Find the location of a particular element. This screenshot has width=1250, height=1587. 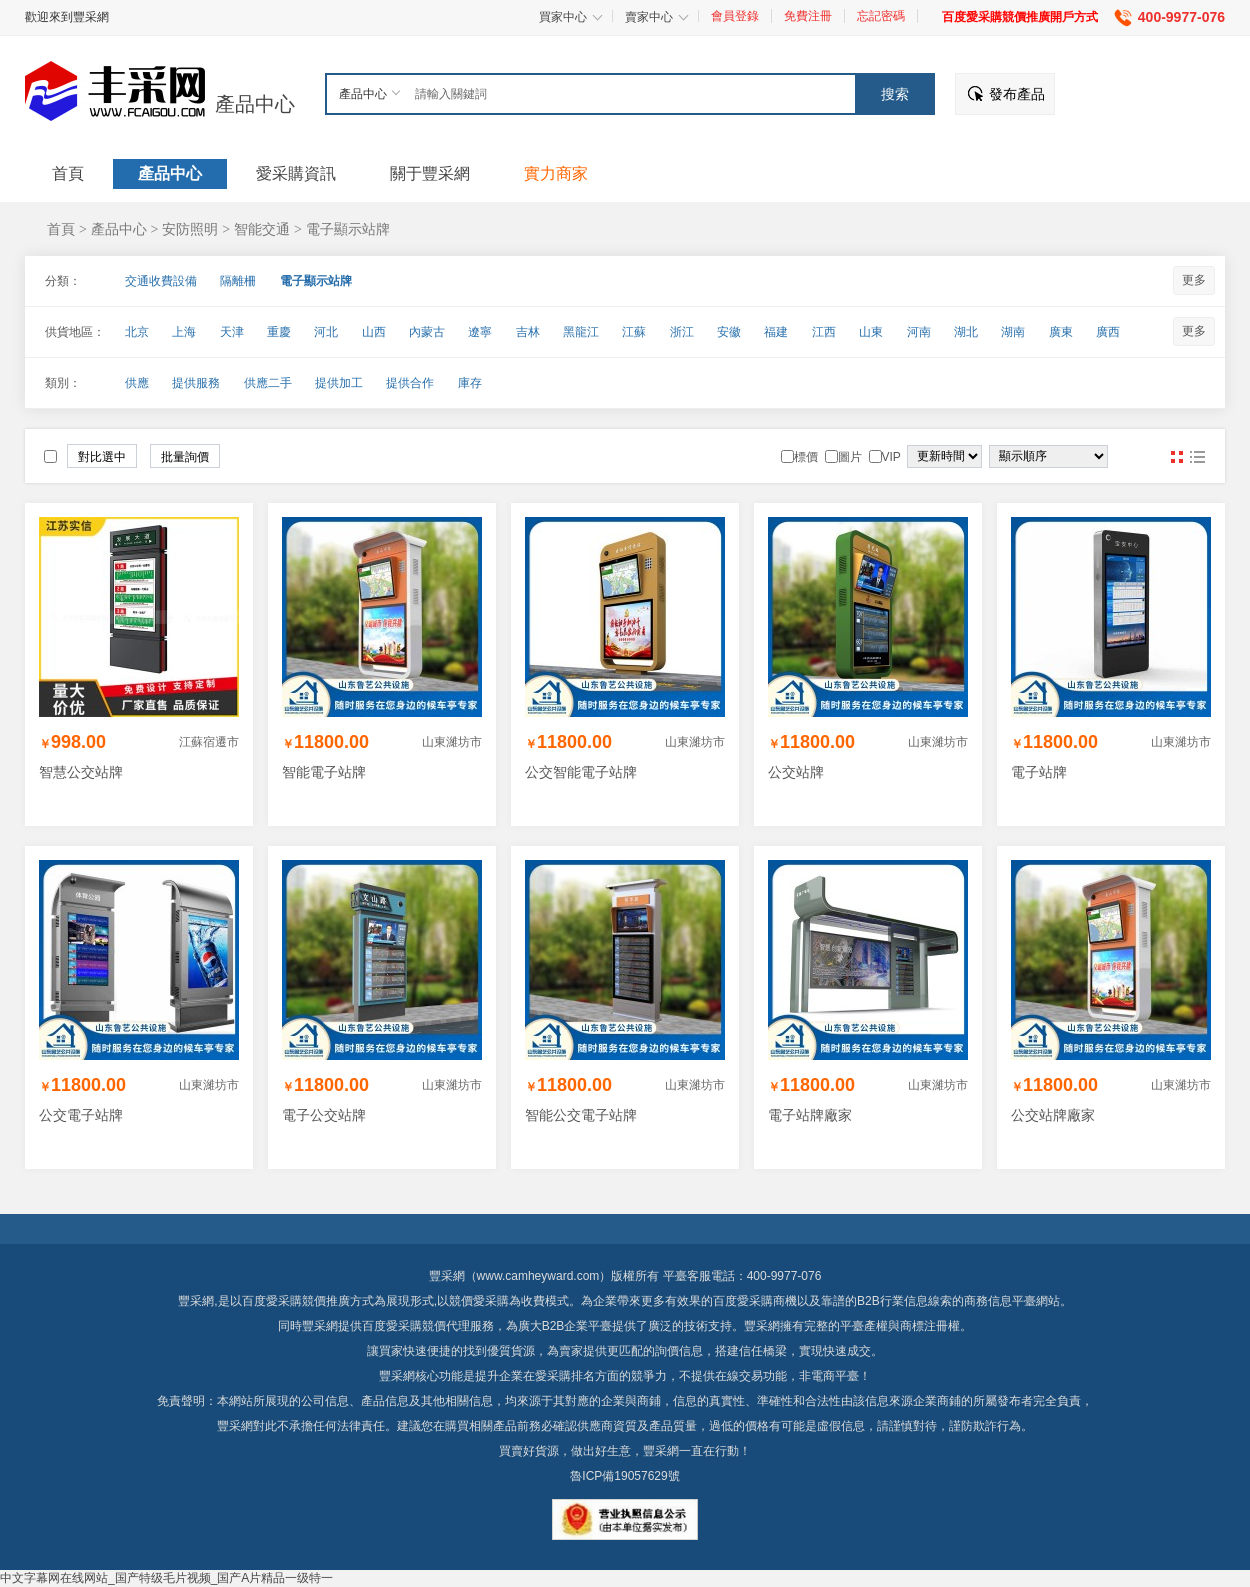

內蒙古 is located at coordinates (427, 332).